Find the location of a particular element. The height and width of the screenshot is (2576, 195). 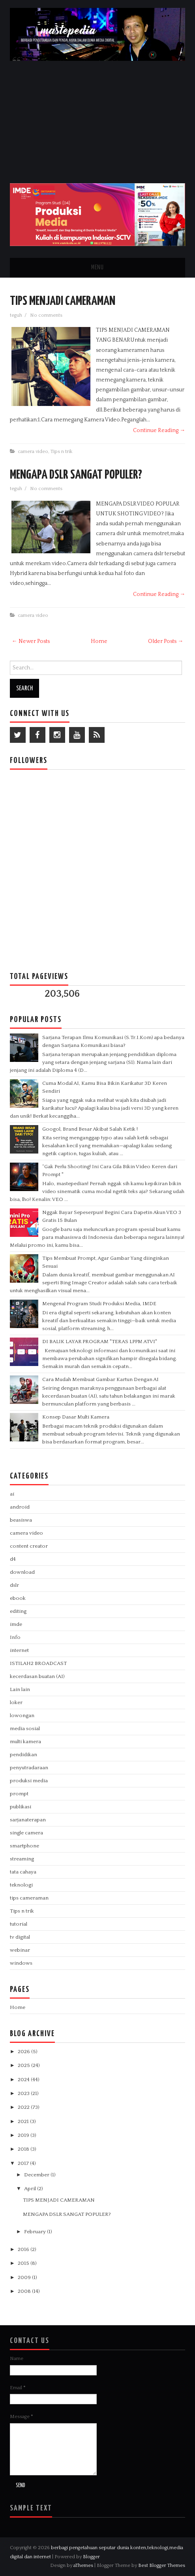

camera video is located at coordinates (33, 451).